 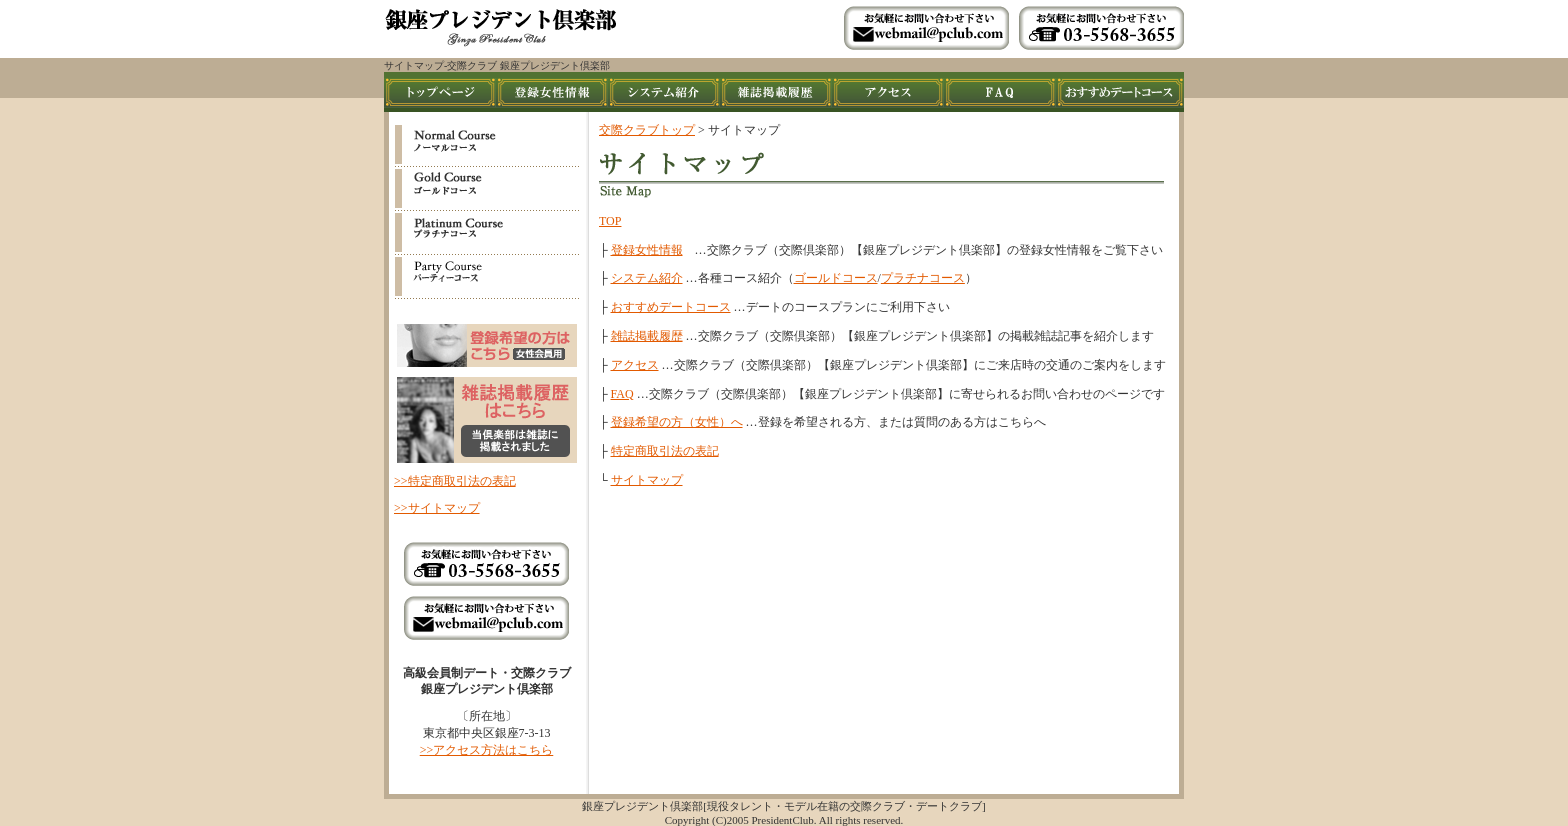 I want to click on システム紹介, so click(x=647, y=278).